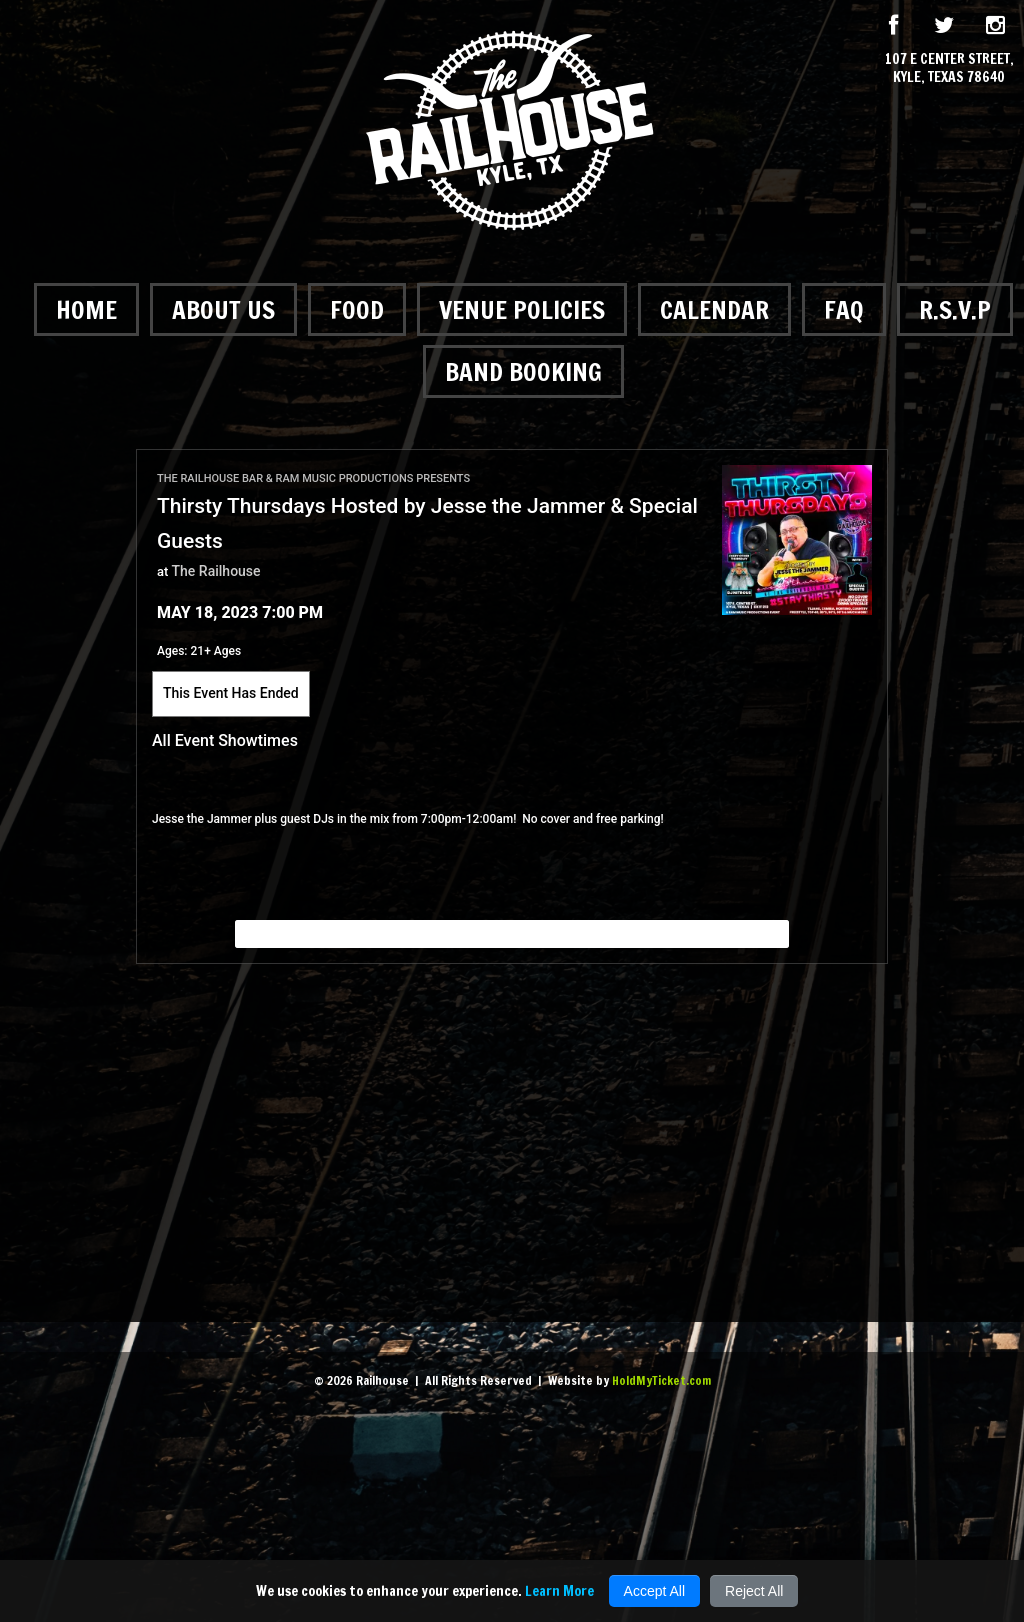  What do you see at coordinates (357, 309) in the screenshot?
I see `Food` at bounding box center [357, 309].